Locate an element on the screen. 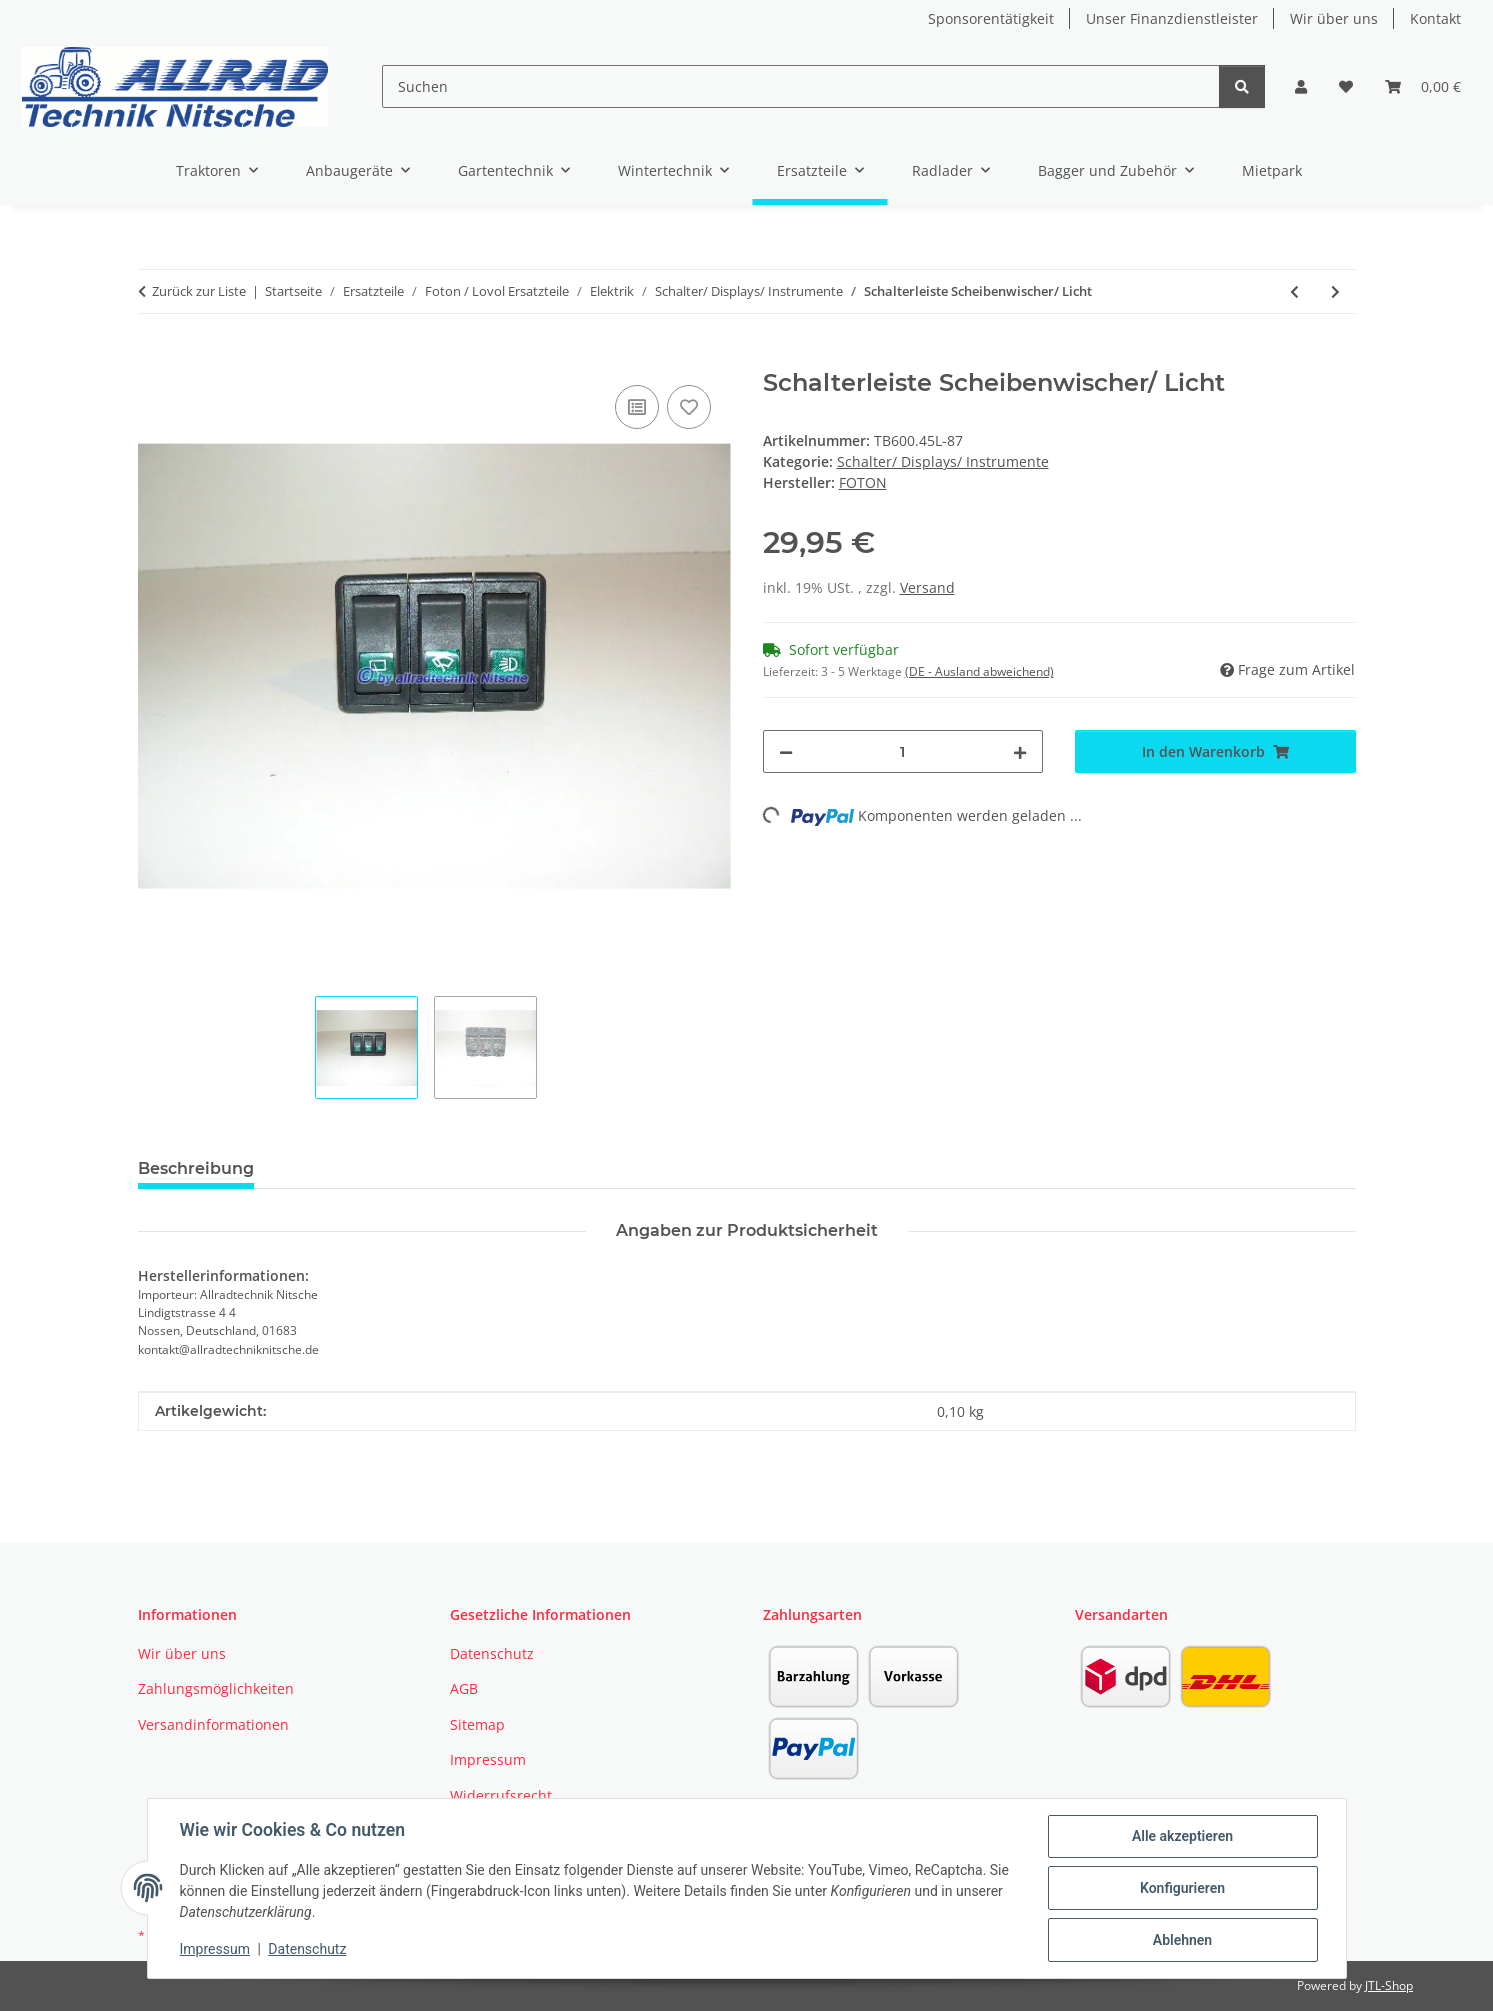 The image size is (1493, 2011). Schalter/ Displays/ Instrumente is located at coordinates (943, 461).